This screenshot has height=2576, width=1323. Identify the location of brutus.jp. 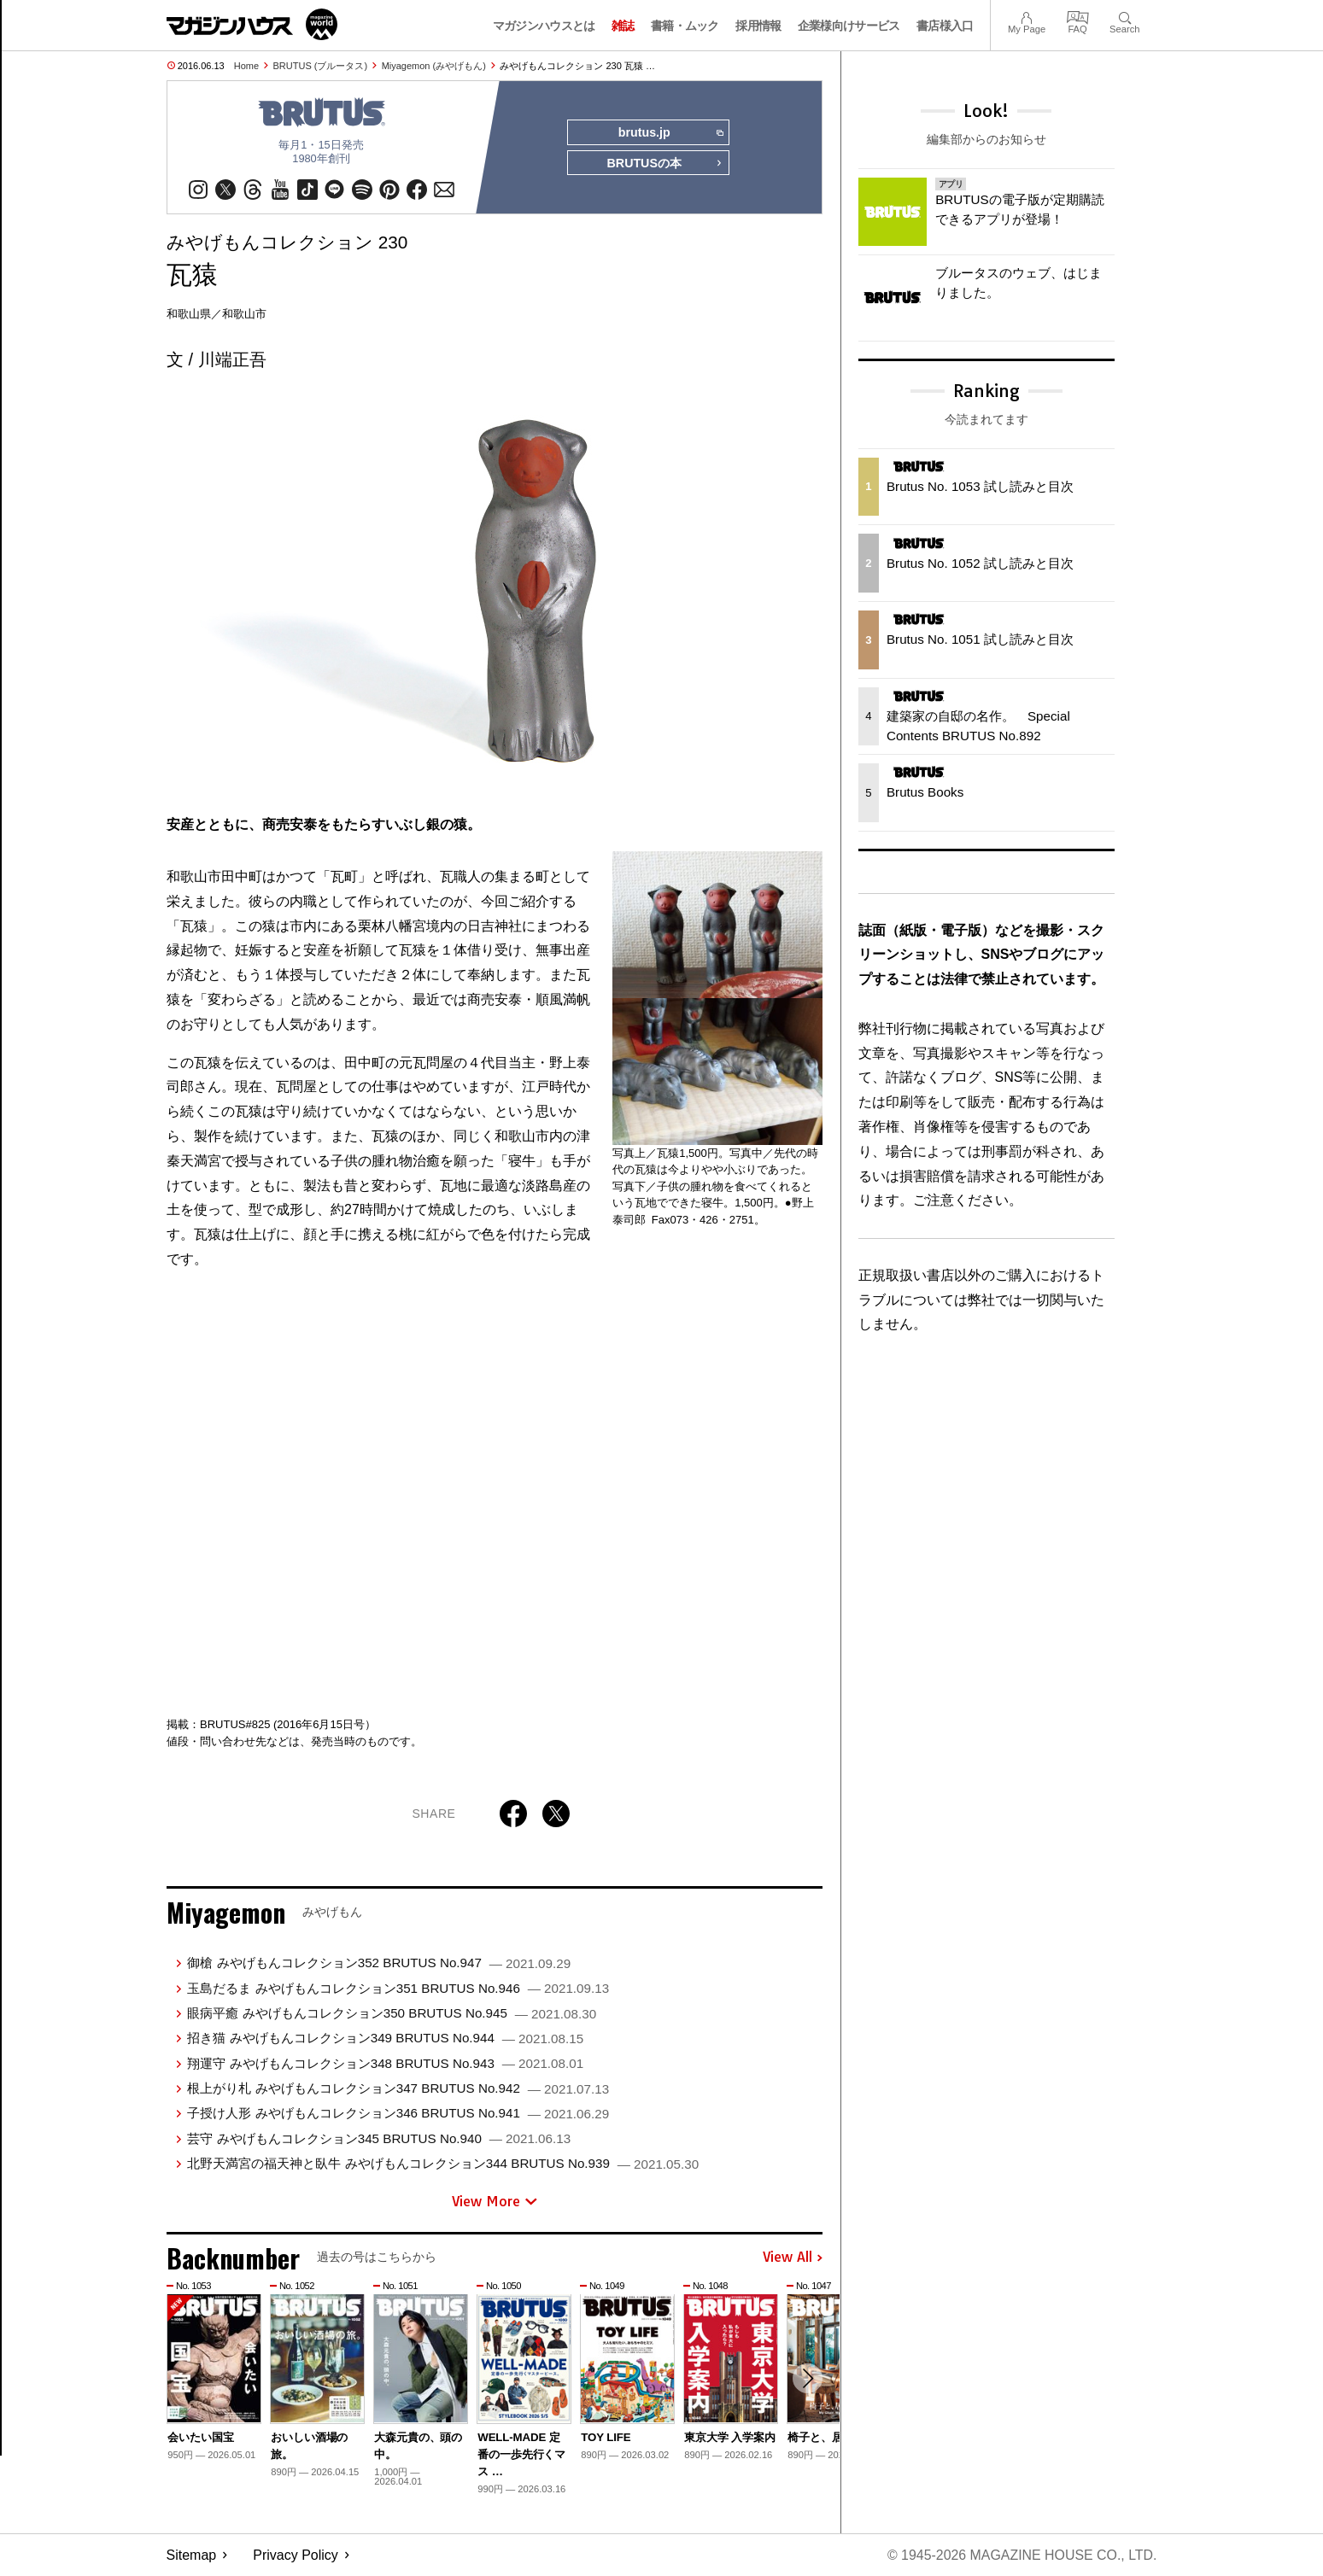
(670, 133).